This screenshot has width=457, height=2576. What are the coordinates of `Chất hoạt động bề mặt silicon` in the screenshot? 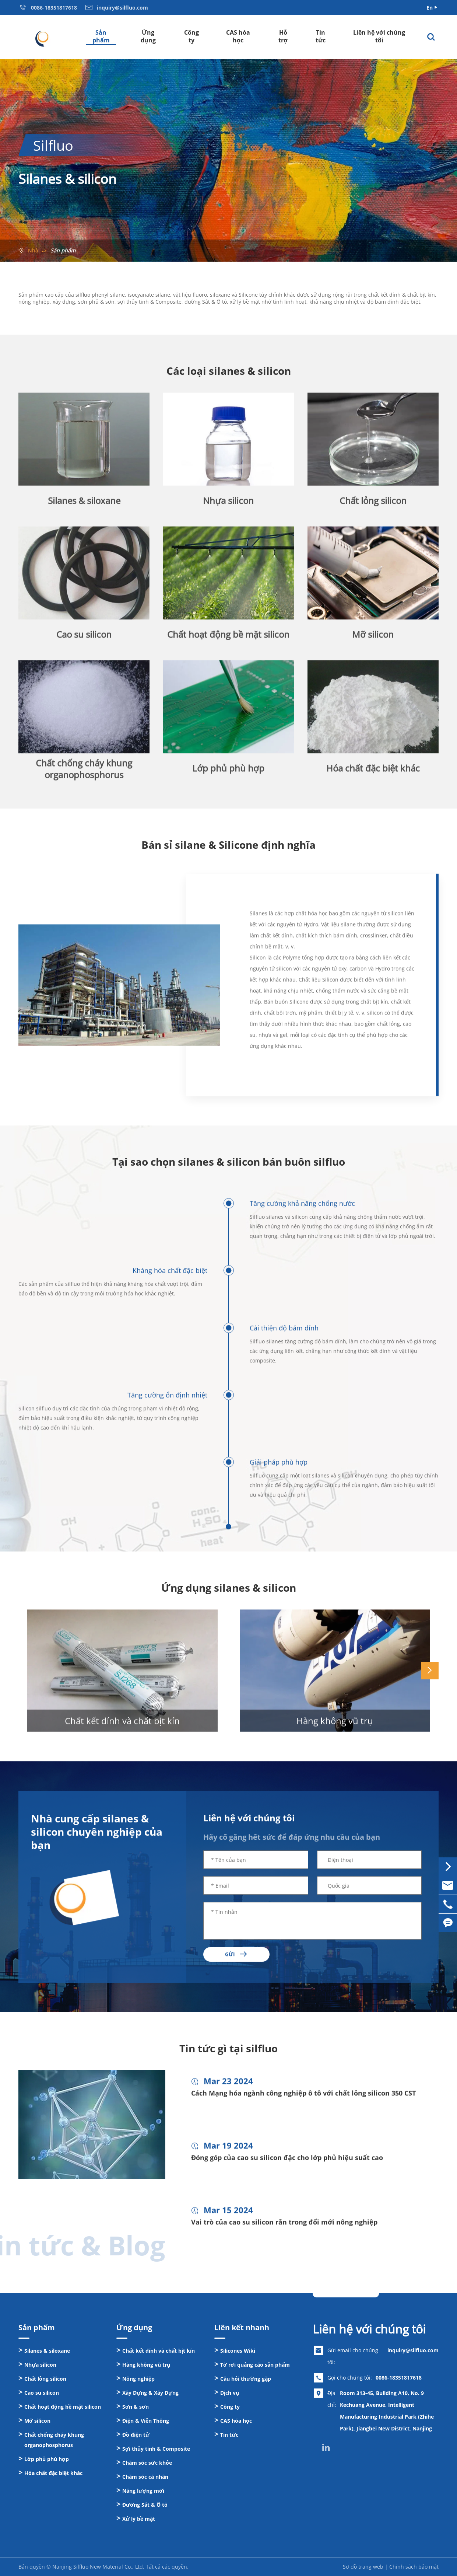 It's located at (62, 2406).